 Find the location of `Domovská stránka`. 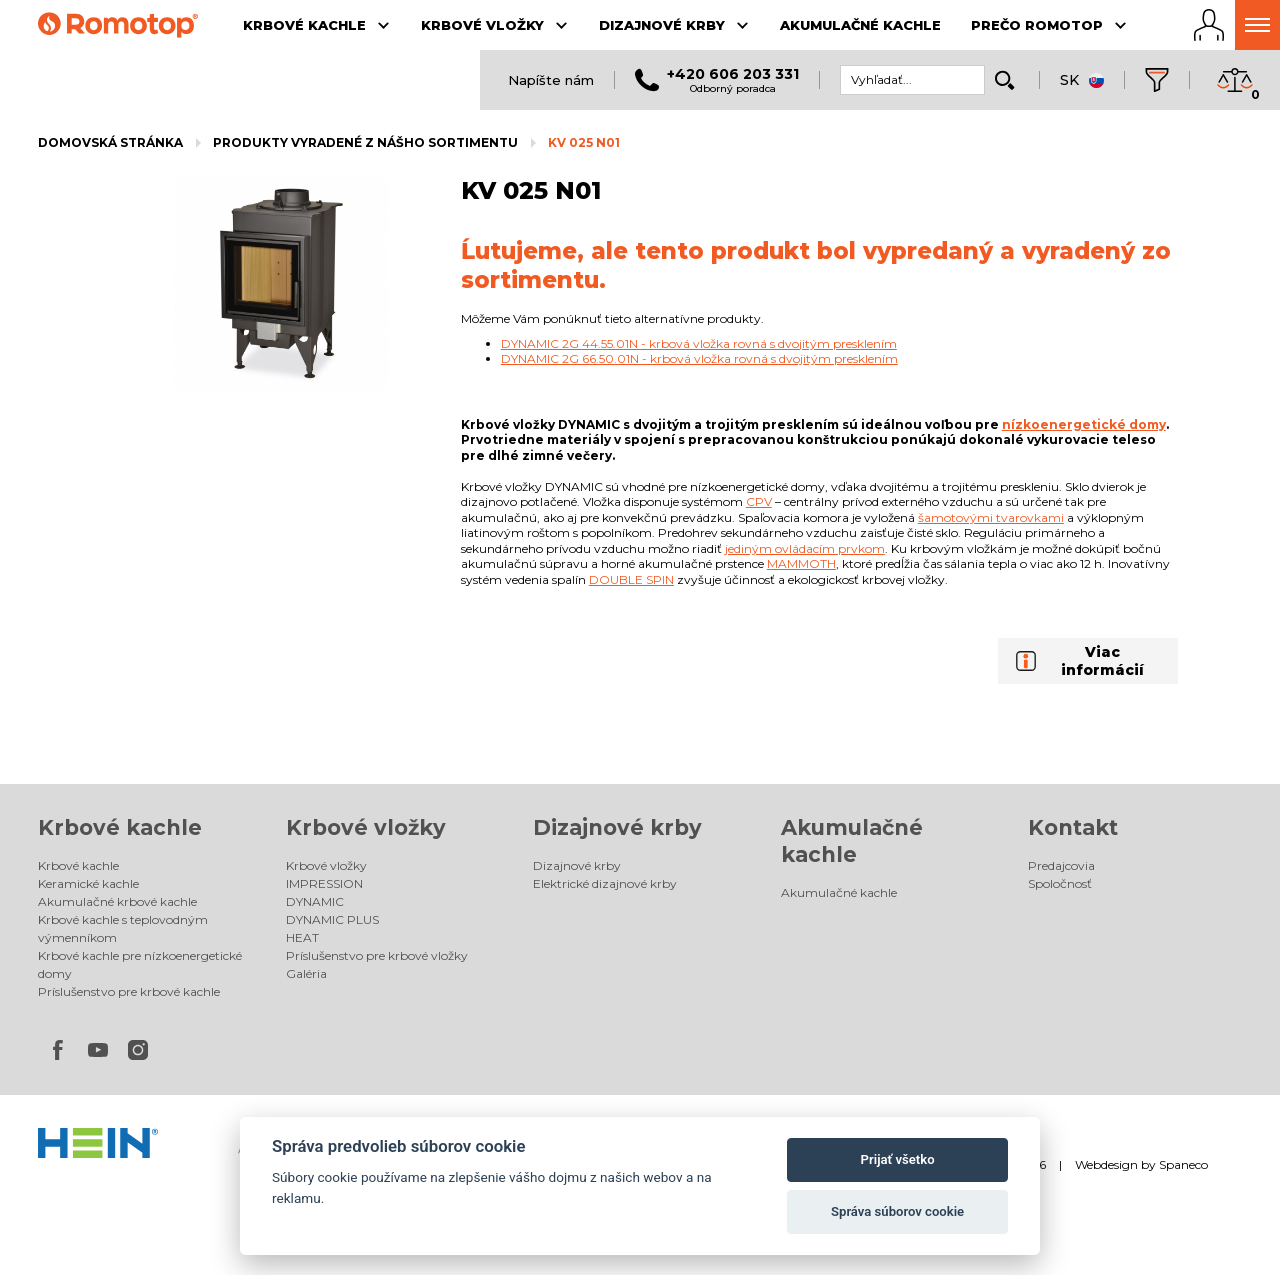

Domovská stránka is located at coordinates (110, 142).